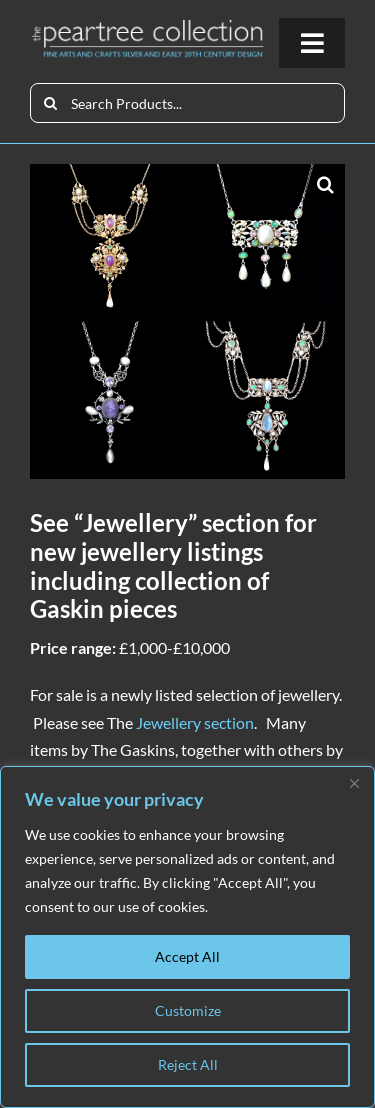 Image resolution: width=375 pixels, height=1108 pixels. Describe the element at coordinates (354, 783) in the screenshot. I see `[Close]` at that location.